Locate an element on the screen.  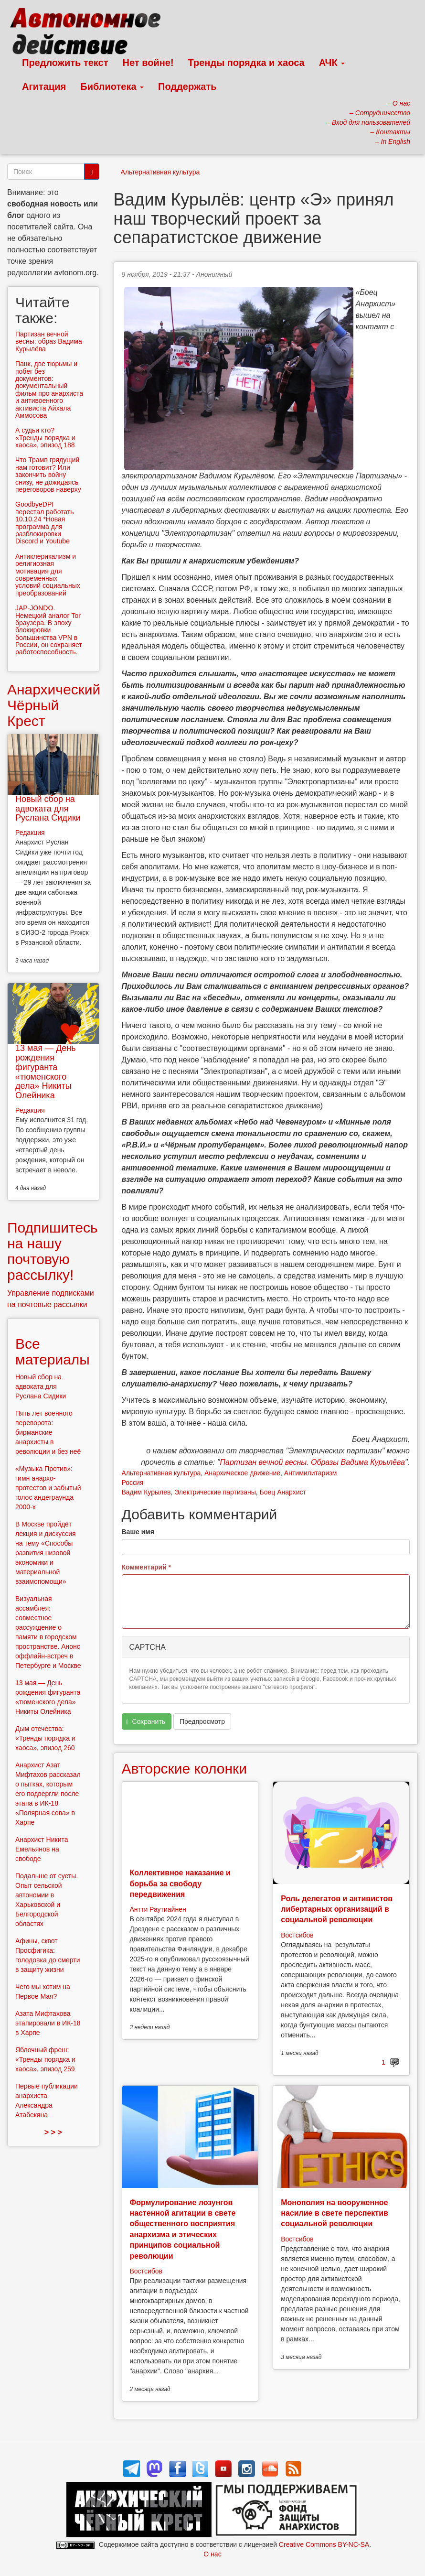
Что Трамп грядущий нам готовит? Или закончить войну снизу, не дожидаясь переговоров наверху is located at coordinates (48, 474).